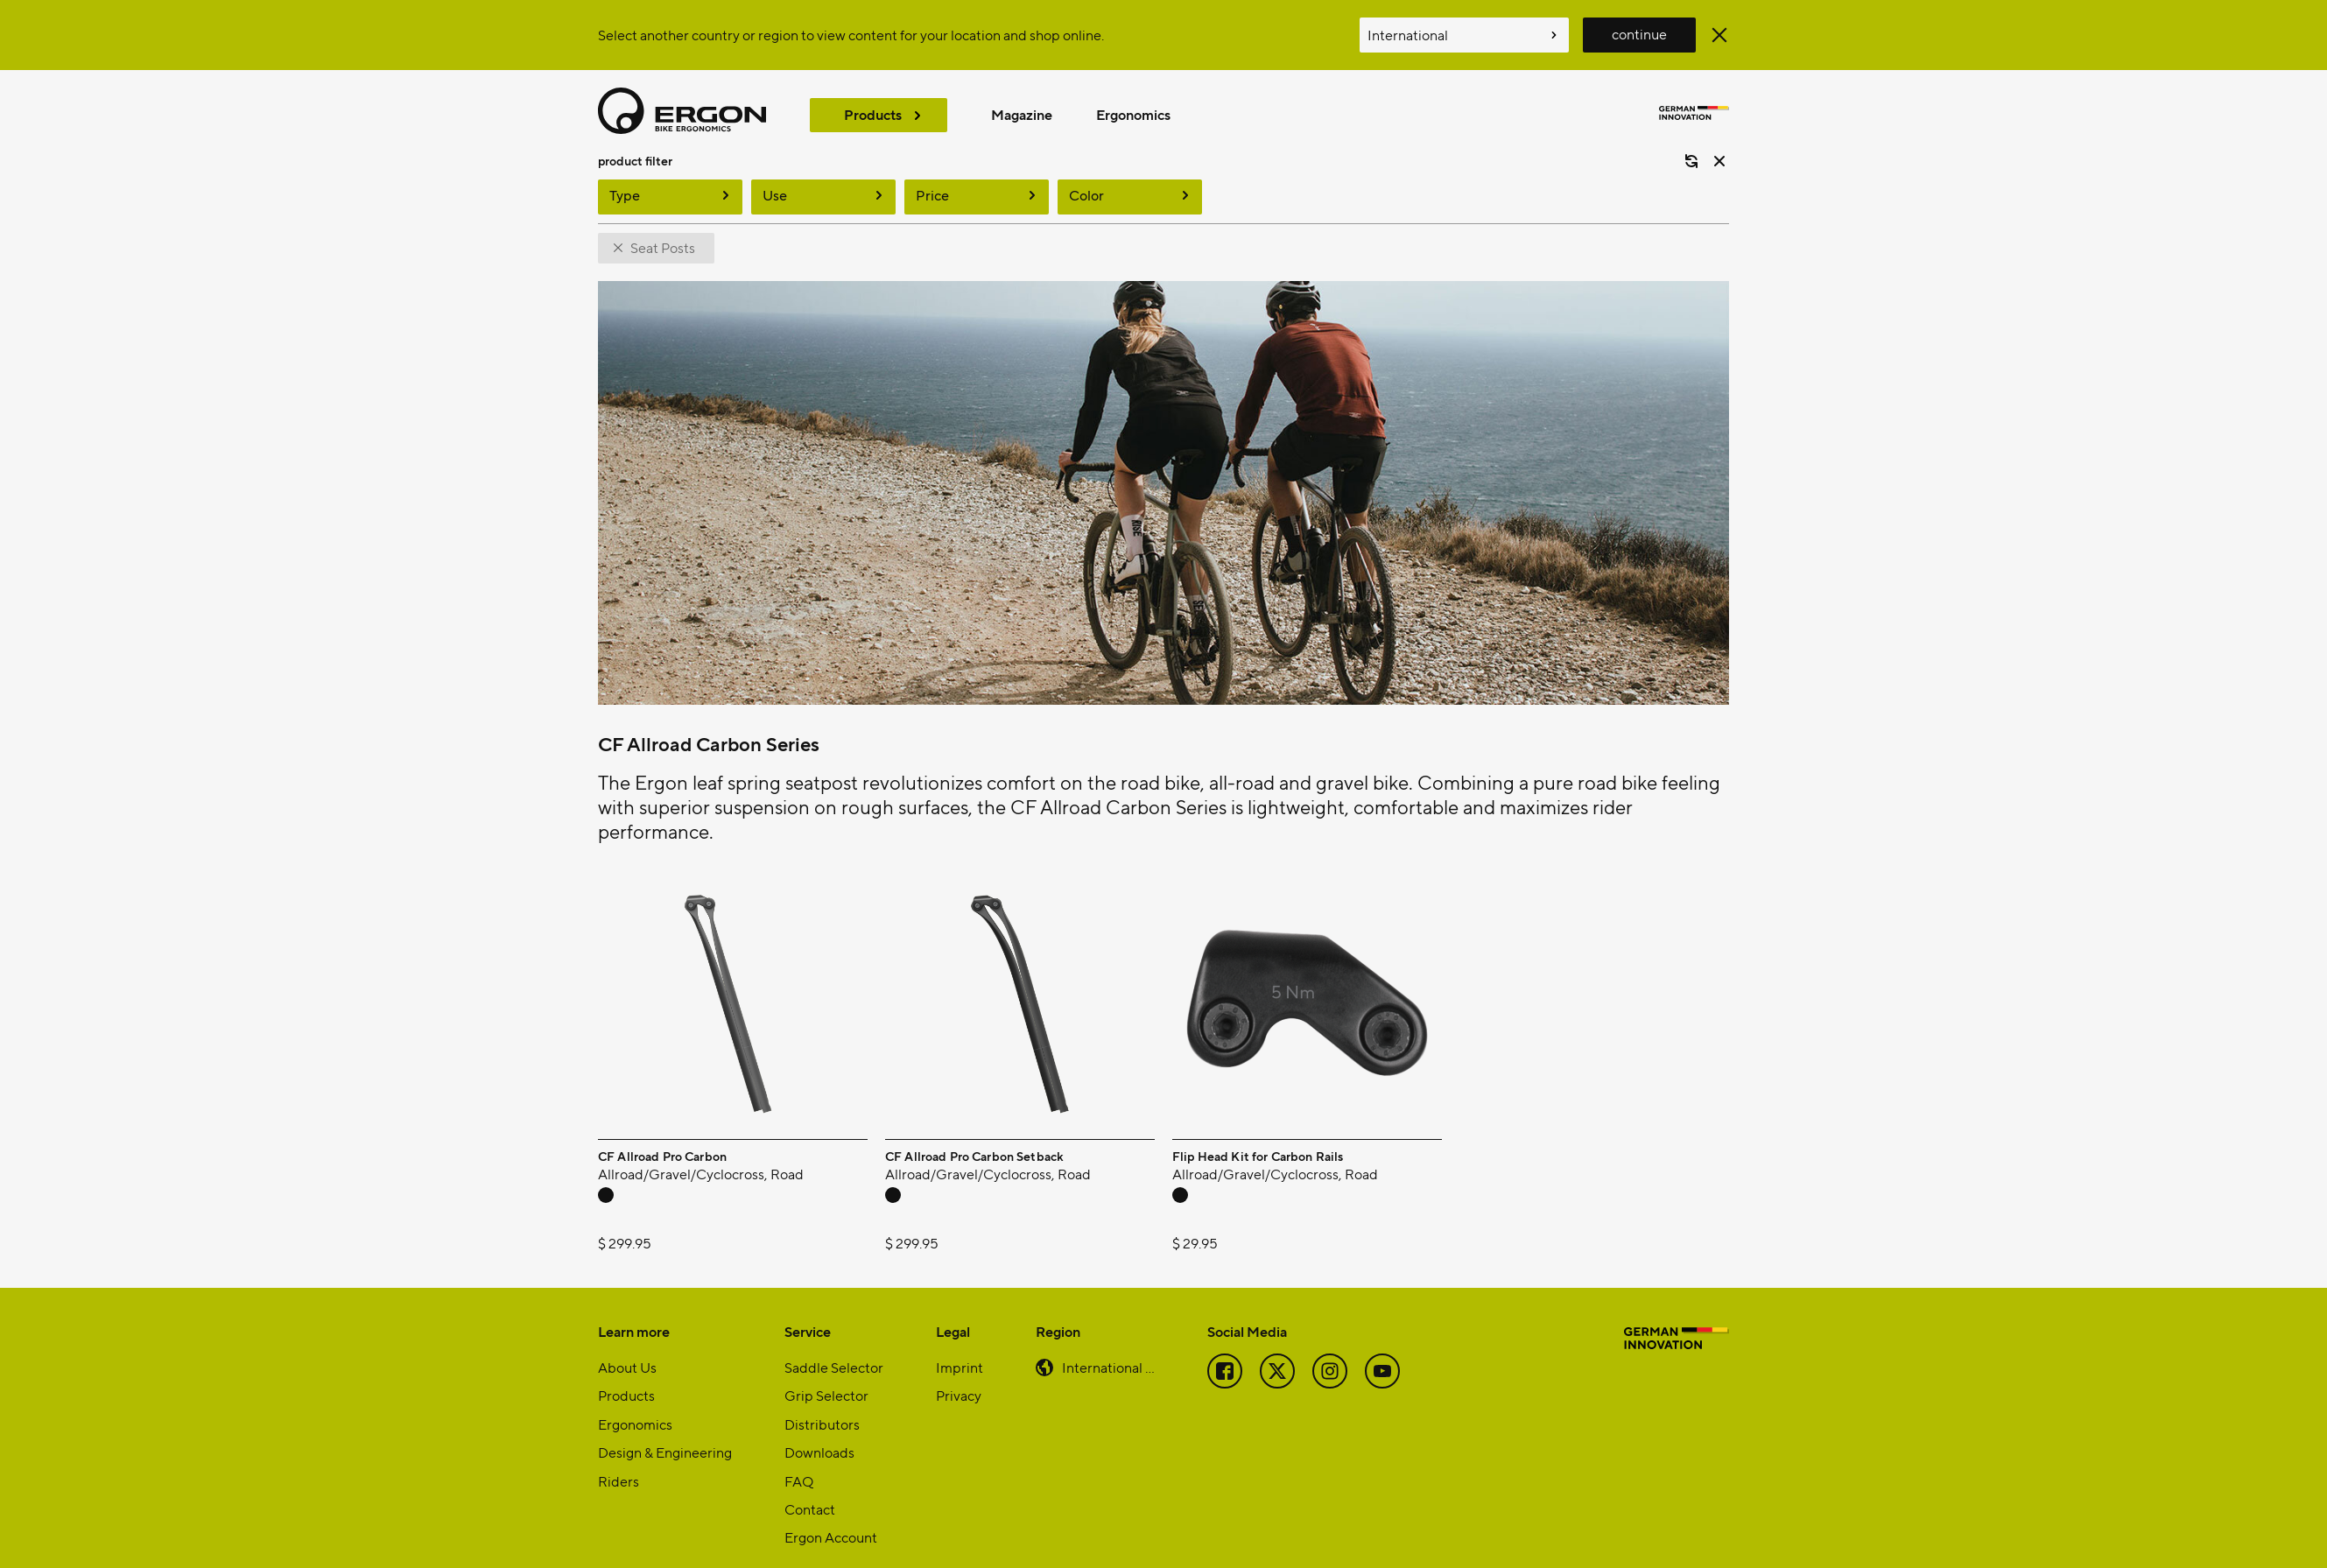 The width and height of the screenshot is (2327, 1568). What do you see at coordinates (819, 1433) in the screenshot?
I see `Downloads` at bounding box center [819, 1433].